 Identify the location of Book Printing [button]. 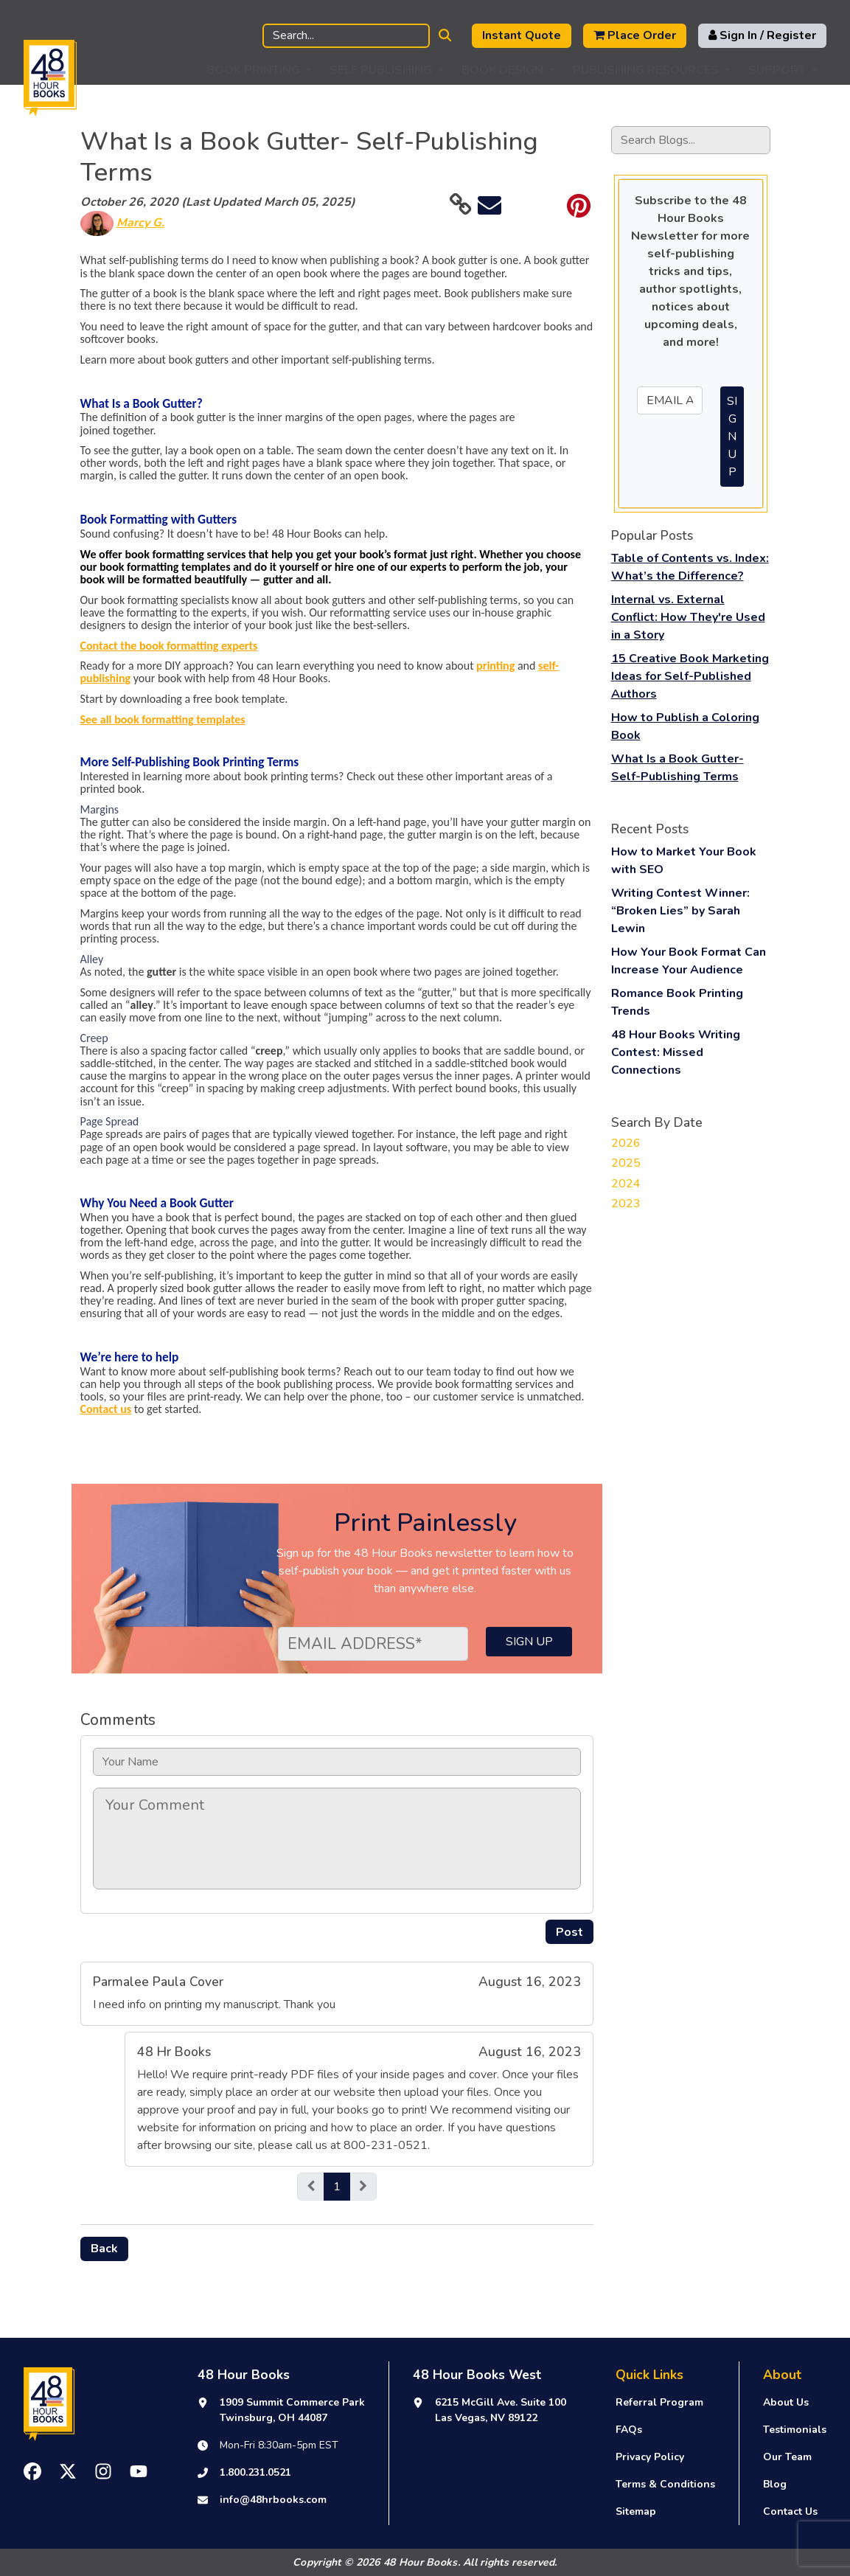
(253, 70).